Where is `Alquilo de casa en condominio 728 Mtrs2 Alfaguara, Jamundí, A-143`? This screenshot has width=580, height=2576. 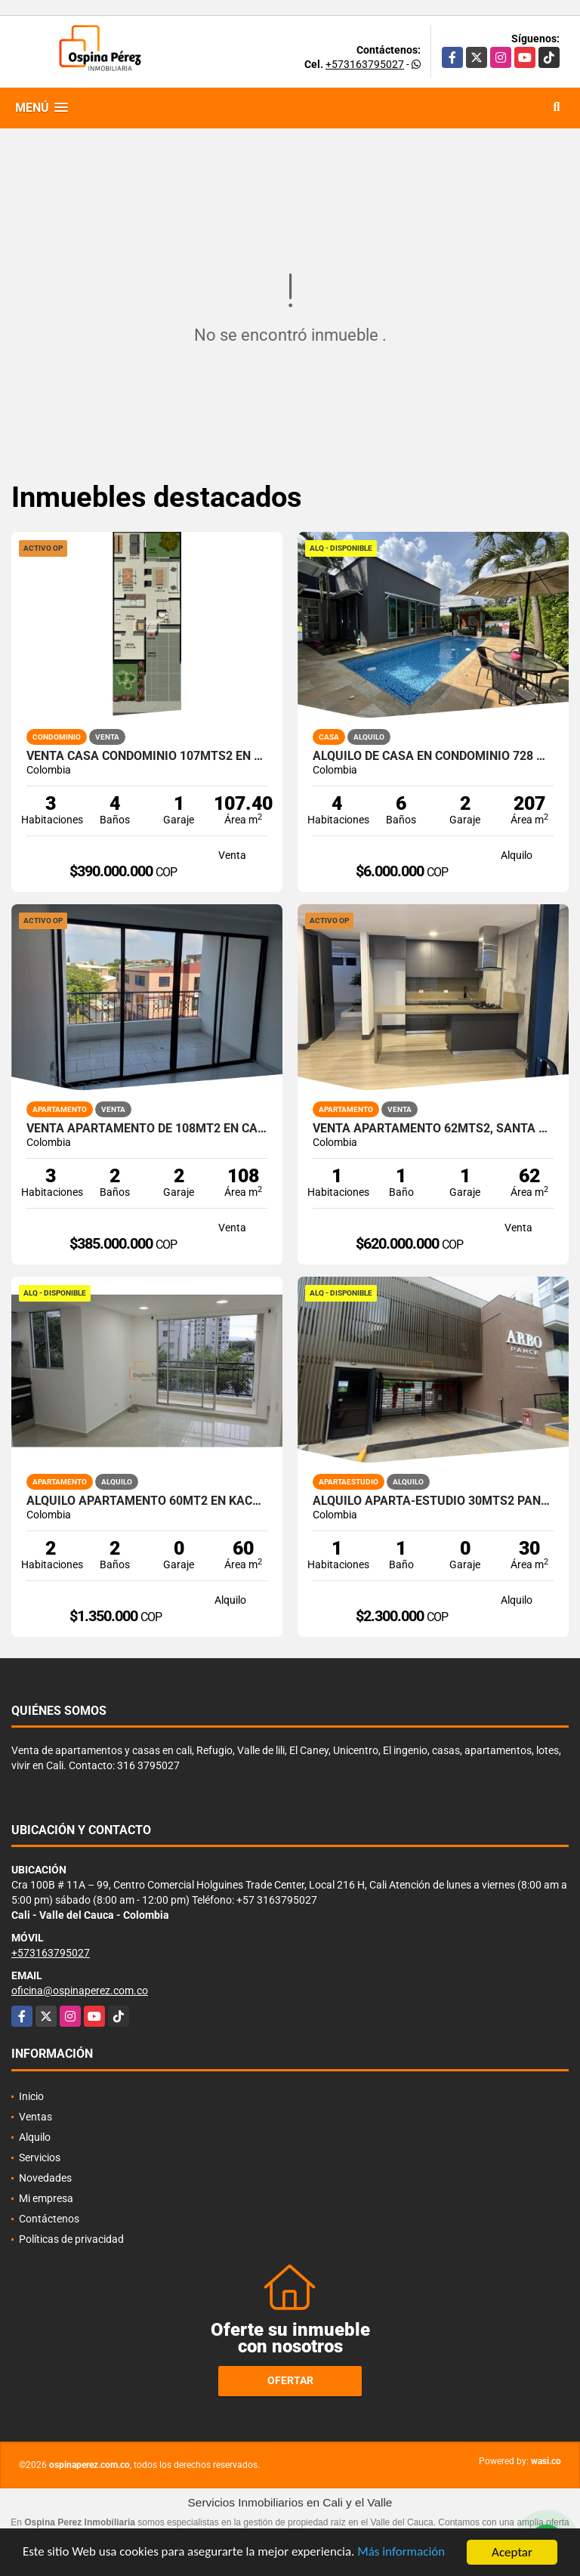 Alquilo de casa en condominio 728 Mtrs2 Alfaguara, Jamundí, A-143 is located at coordinates (433, 756).